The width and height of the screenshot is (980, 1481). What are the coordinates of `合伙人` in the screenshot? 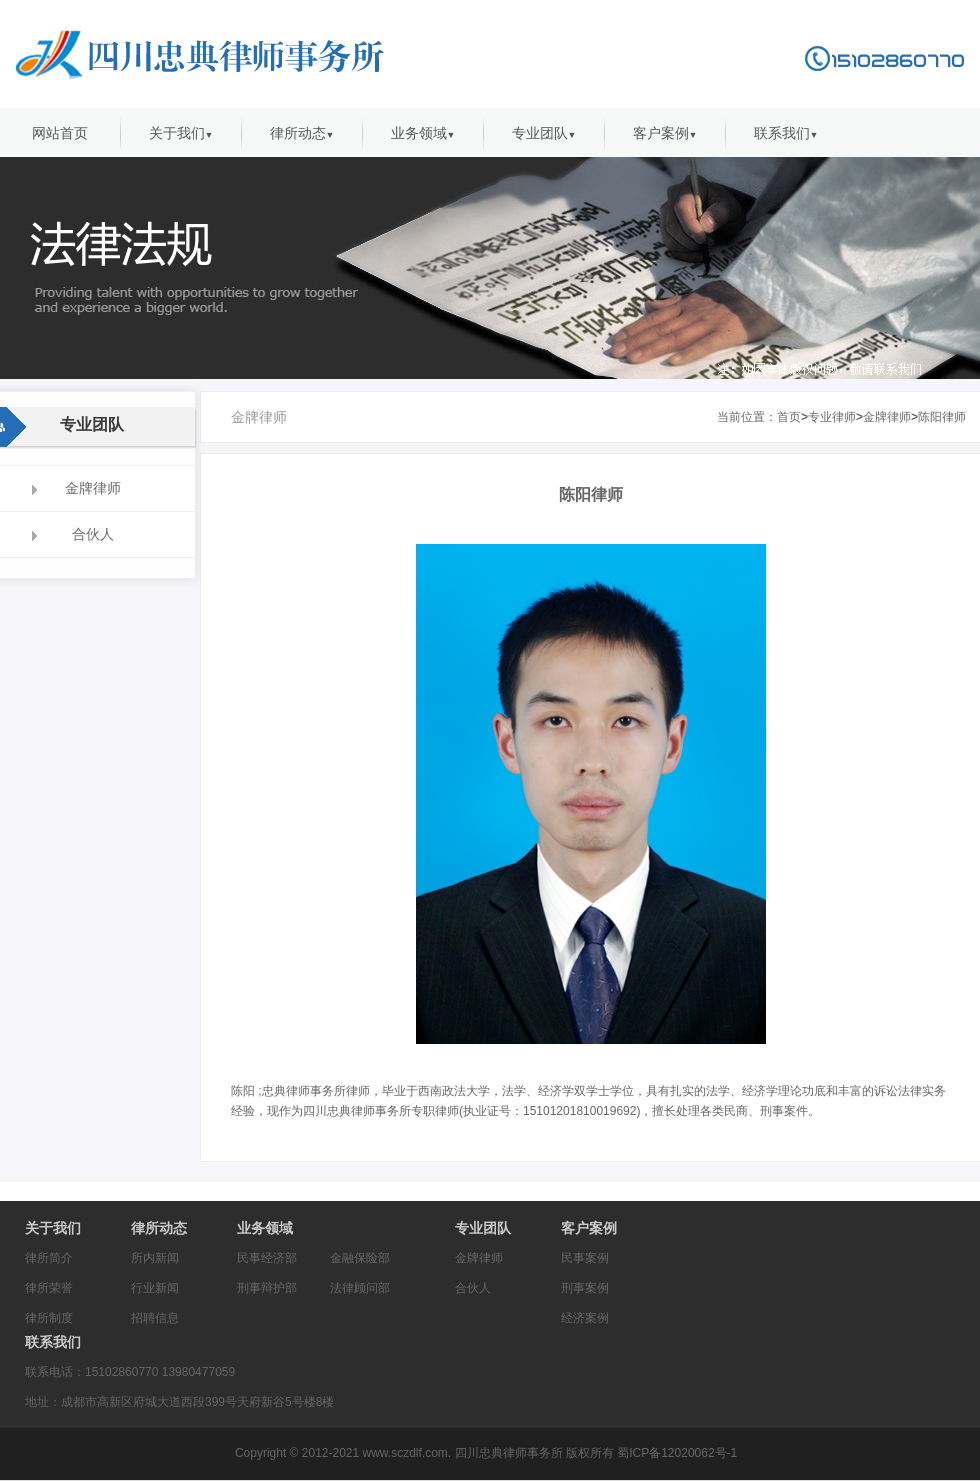 It's located at (473, 1288).